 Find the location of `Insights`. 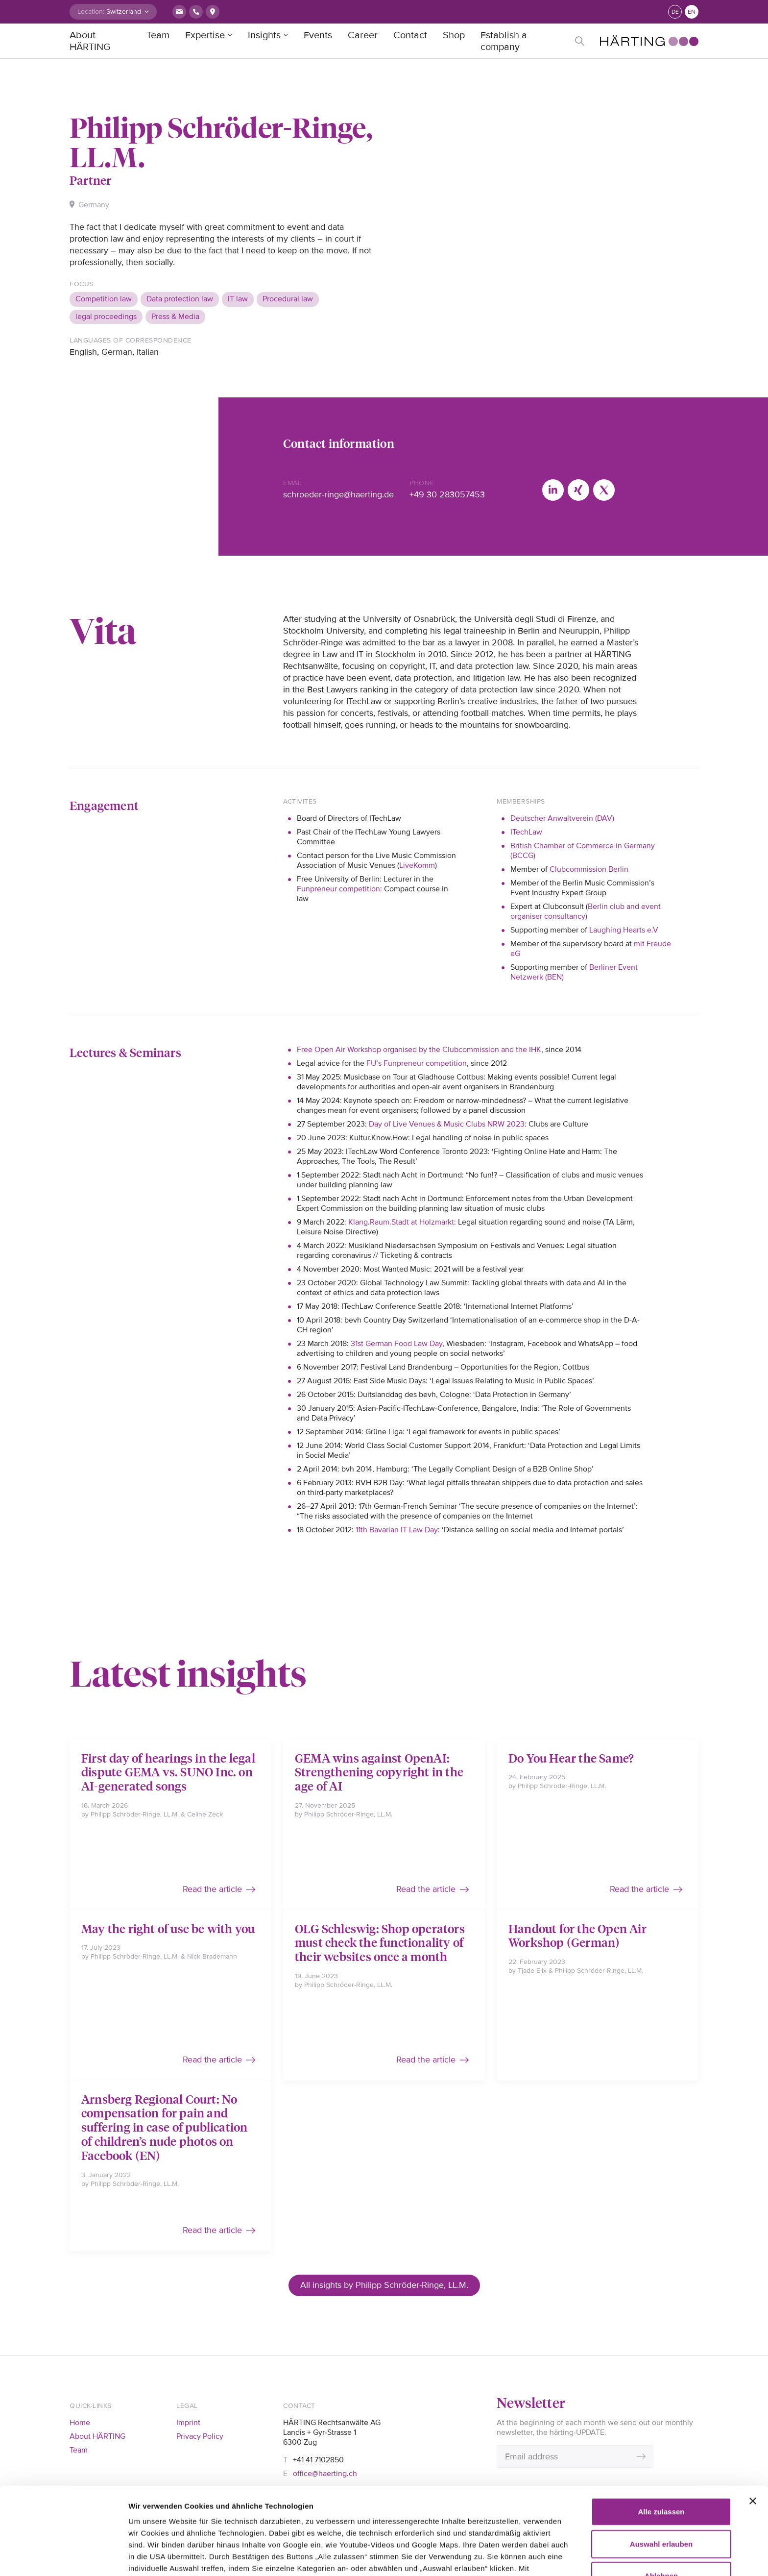

Insights is located at coordinates (264, 35).